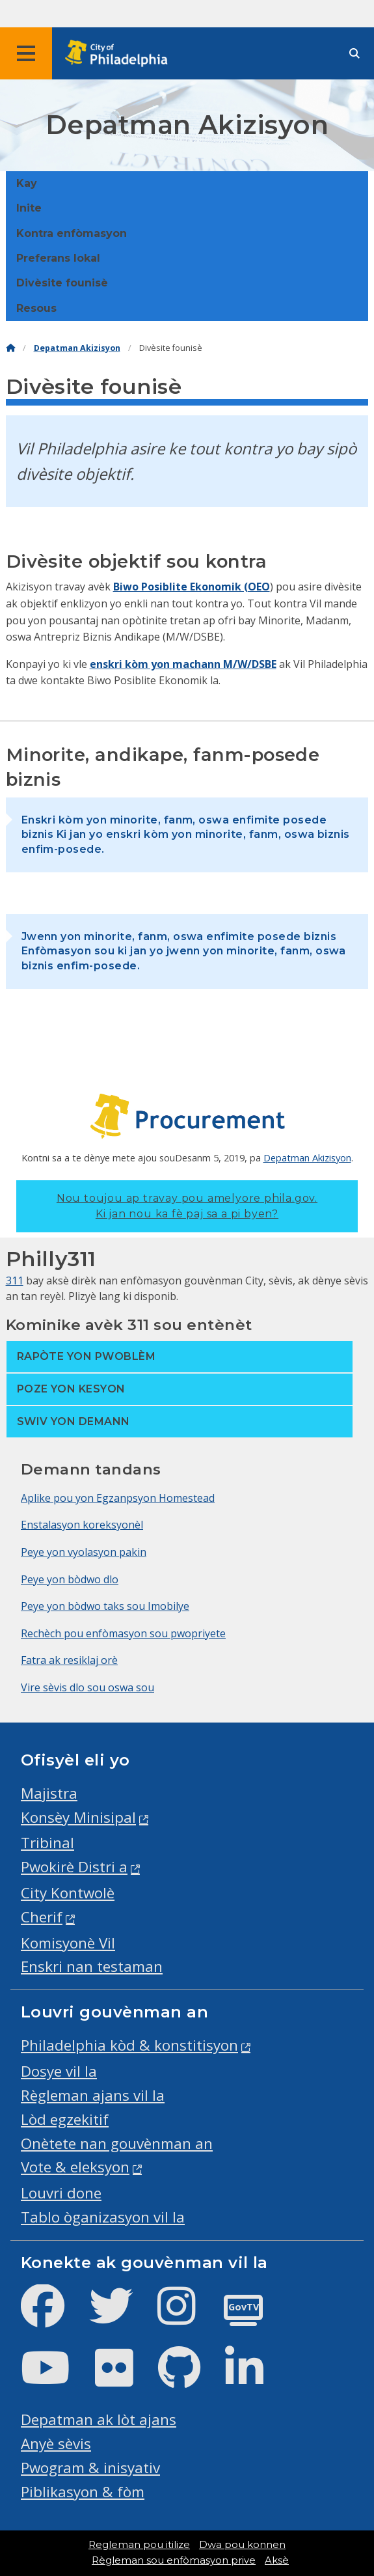 This screenshot has width=374, height=2576. What do you see at coordinates (87, 1687) in the screenshot?
I see `Vire sèvis dlo sou oswa sou` at bounding box center [87, 1687].